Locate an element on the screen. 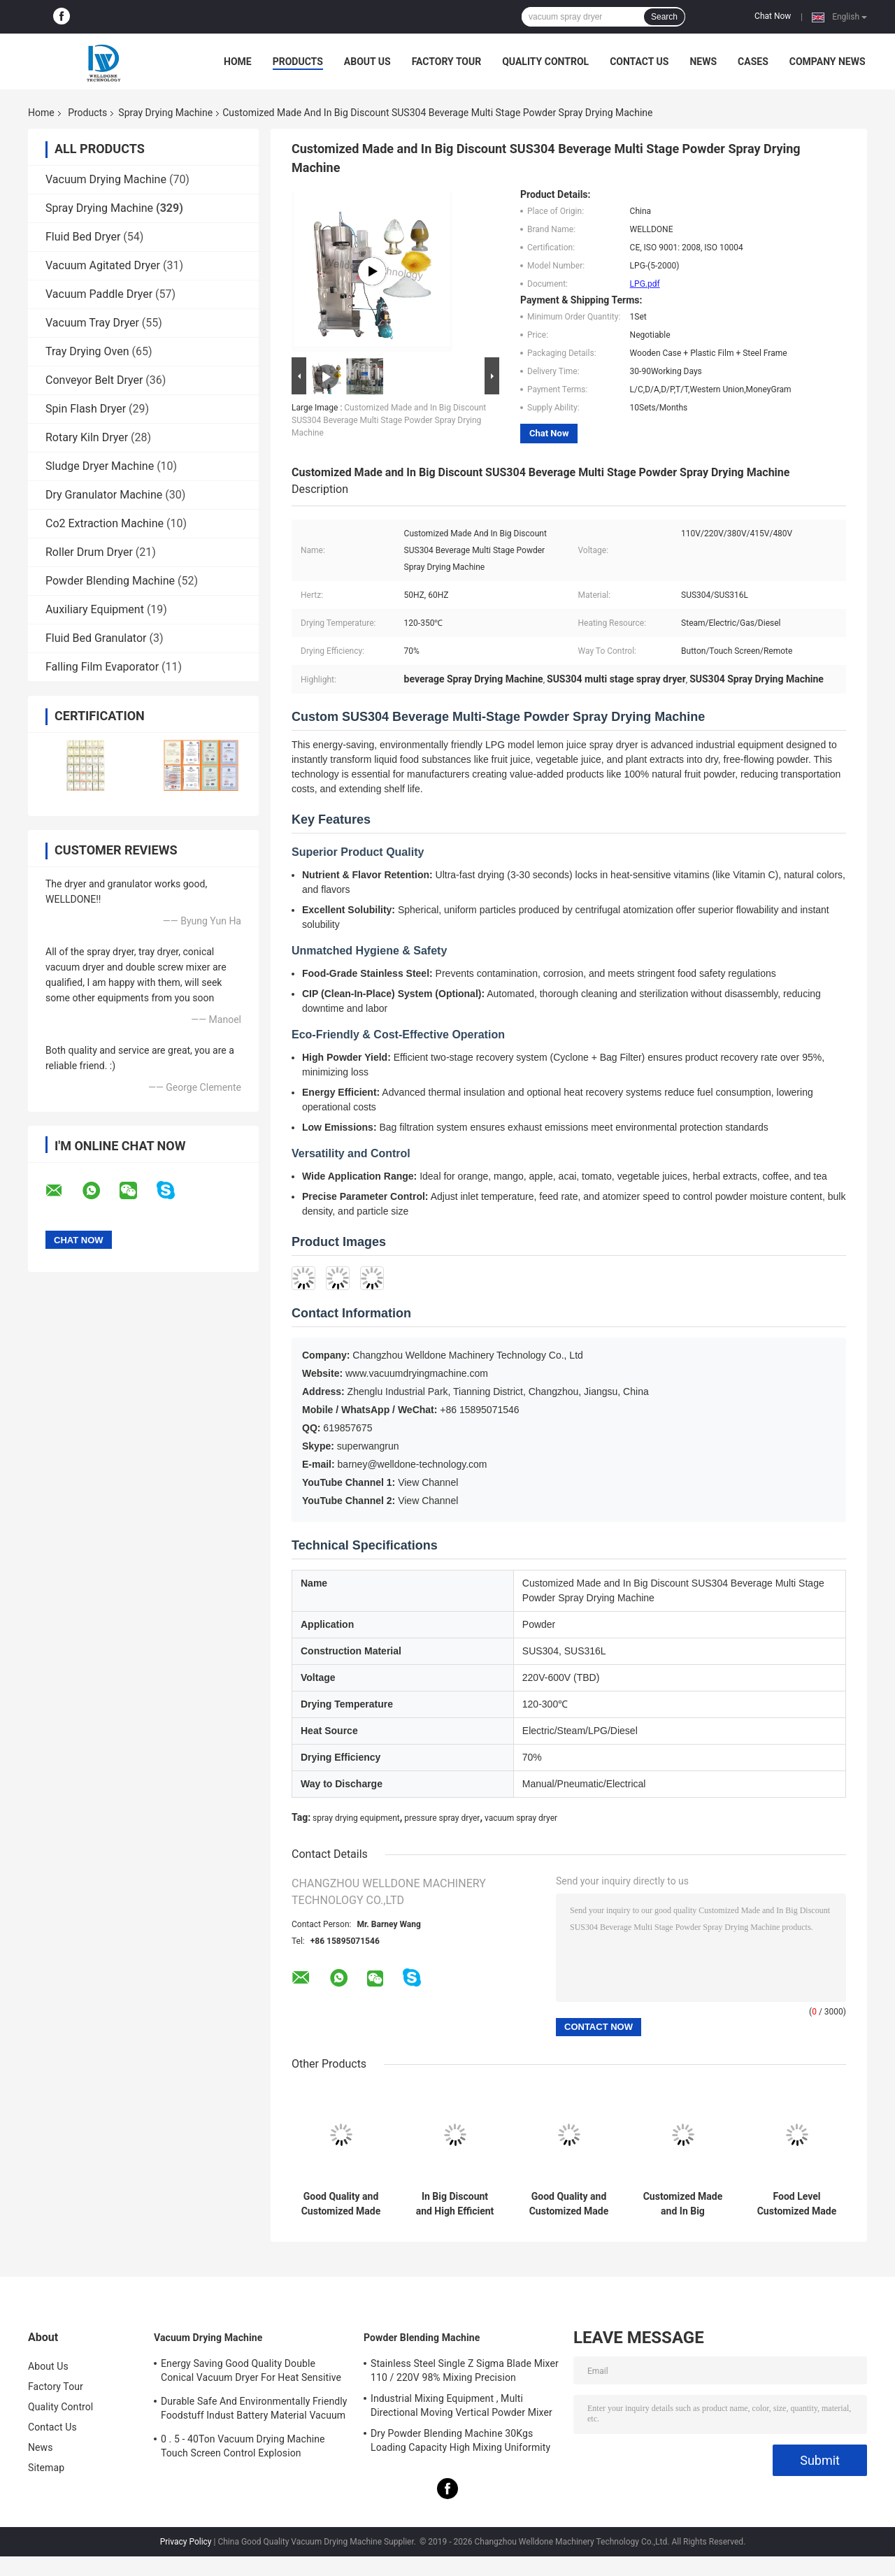  Company News is located at coordinates (827, 61).